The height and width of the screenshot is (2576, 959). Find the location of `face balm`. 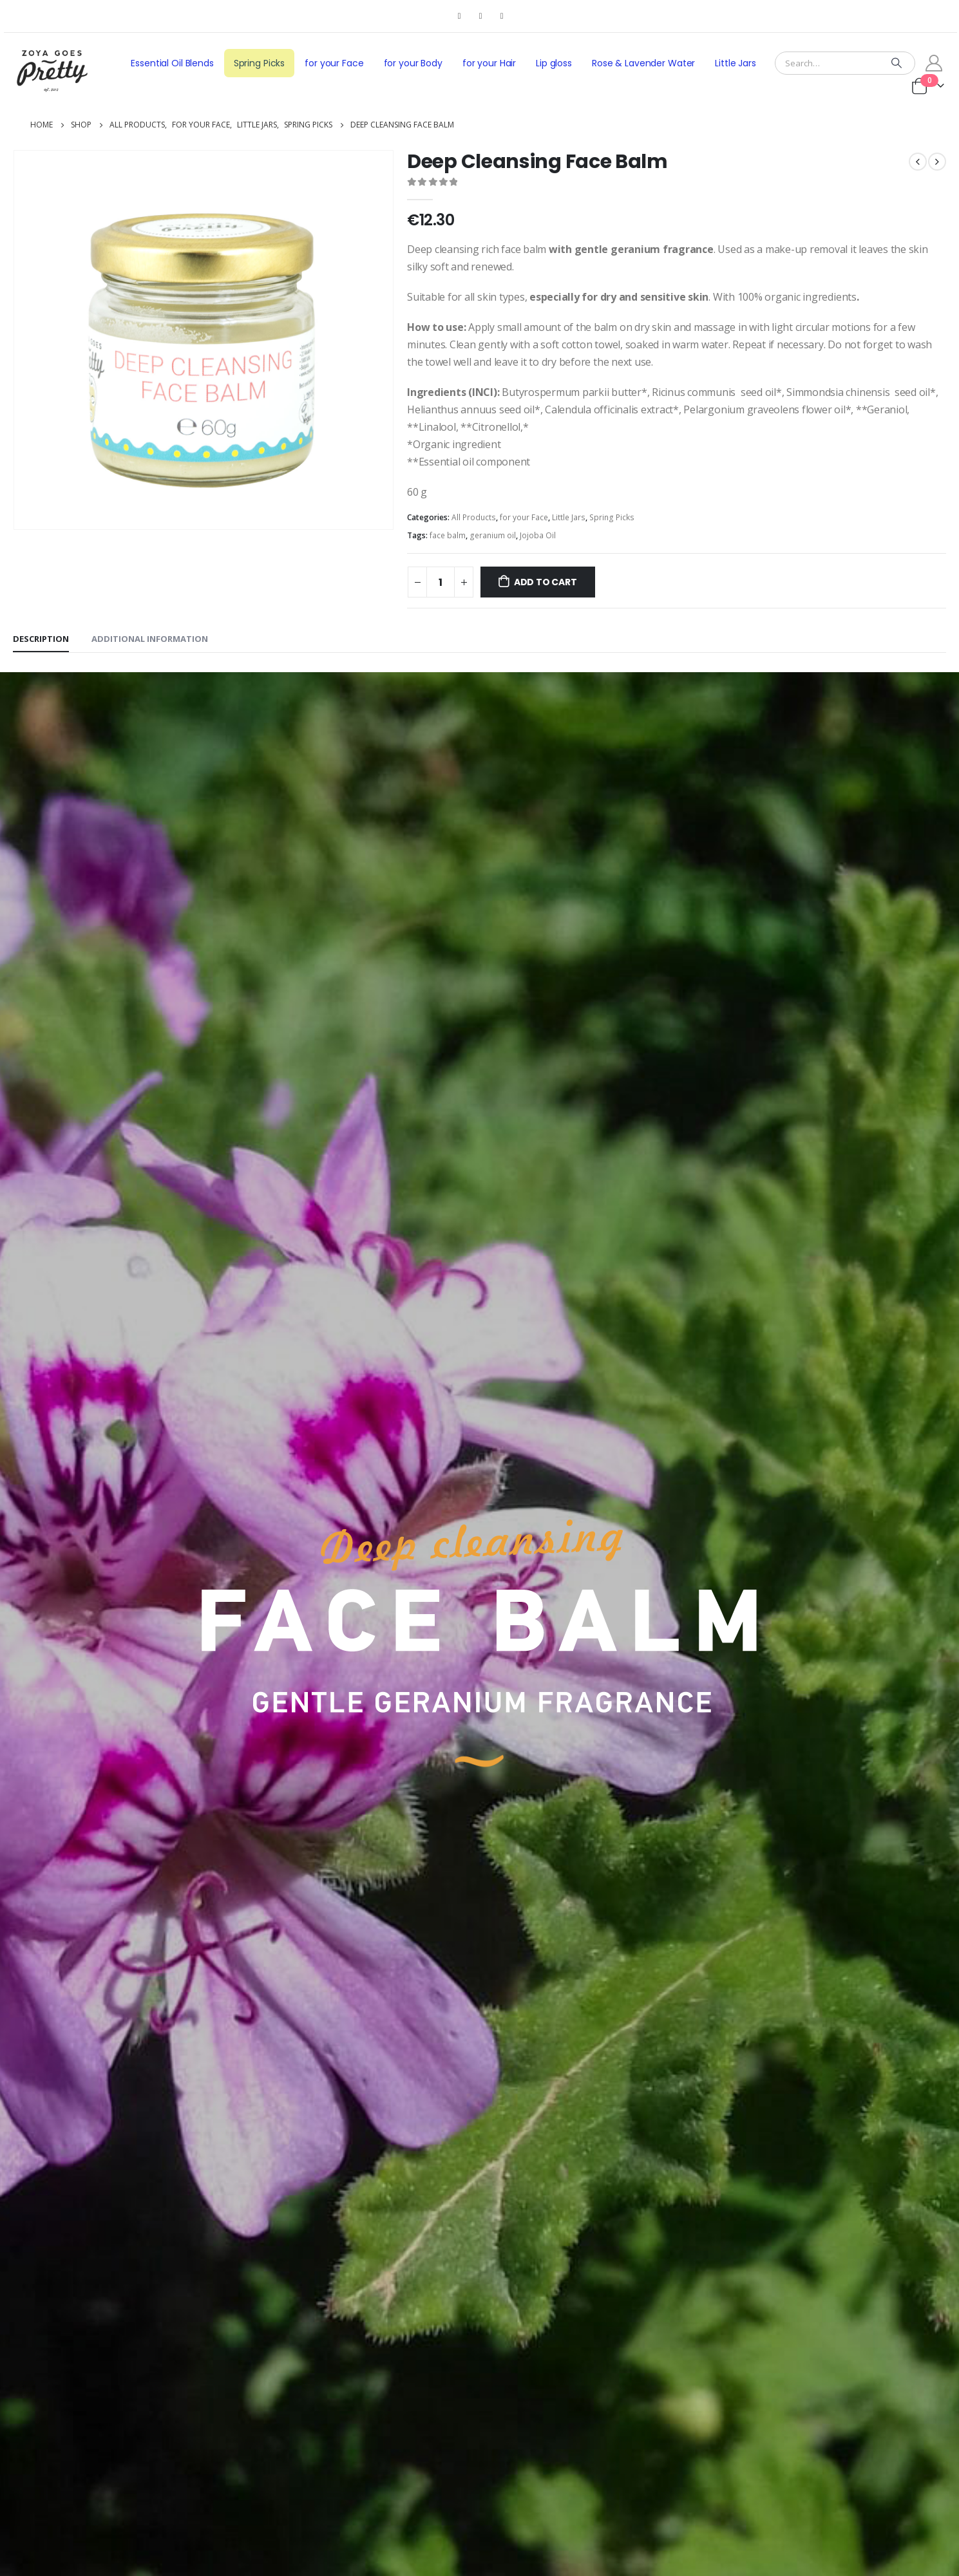

face balm is located at coordinates (448, 535).